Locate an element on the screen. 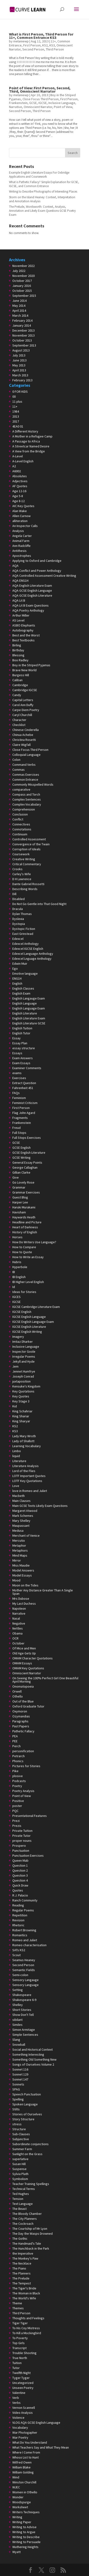 This screenshot has height=2576, width=89. Women in Othello is located at coordinates (24, 2492).